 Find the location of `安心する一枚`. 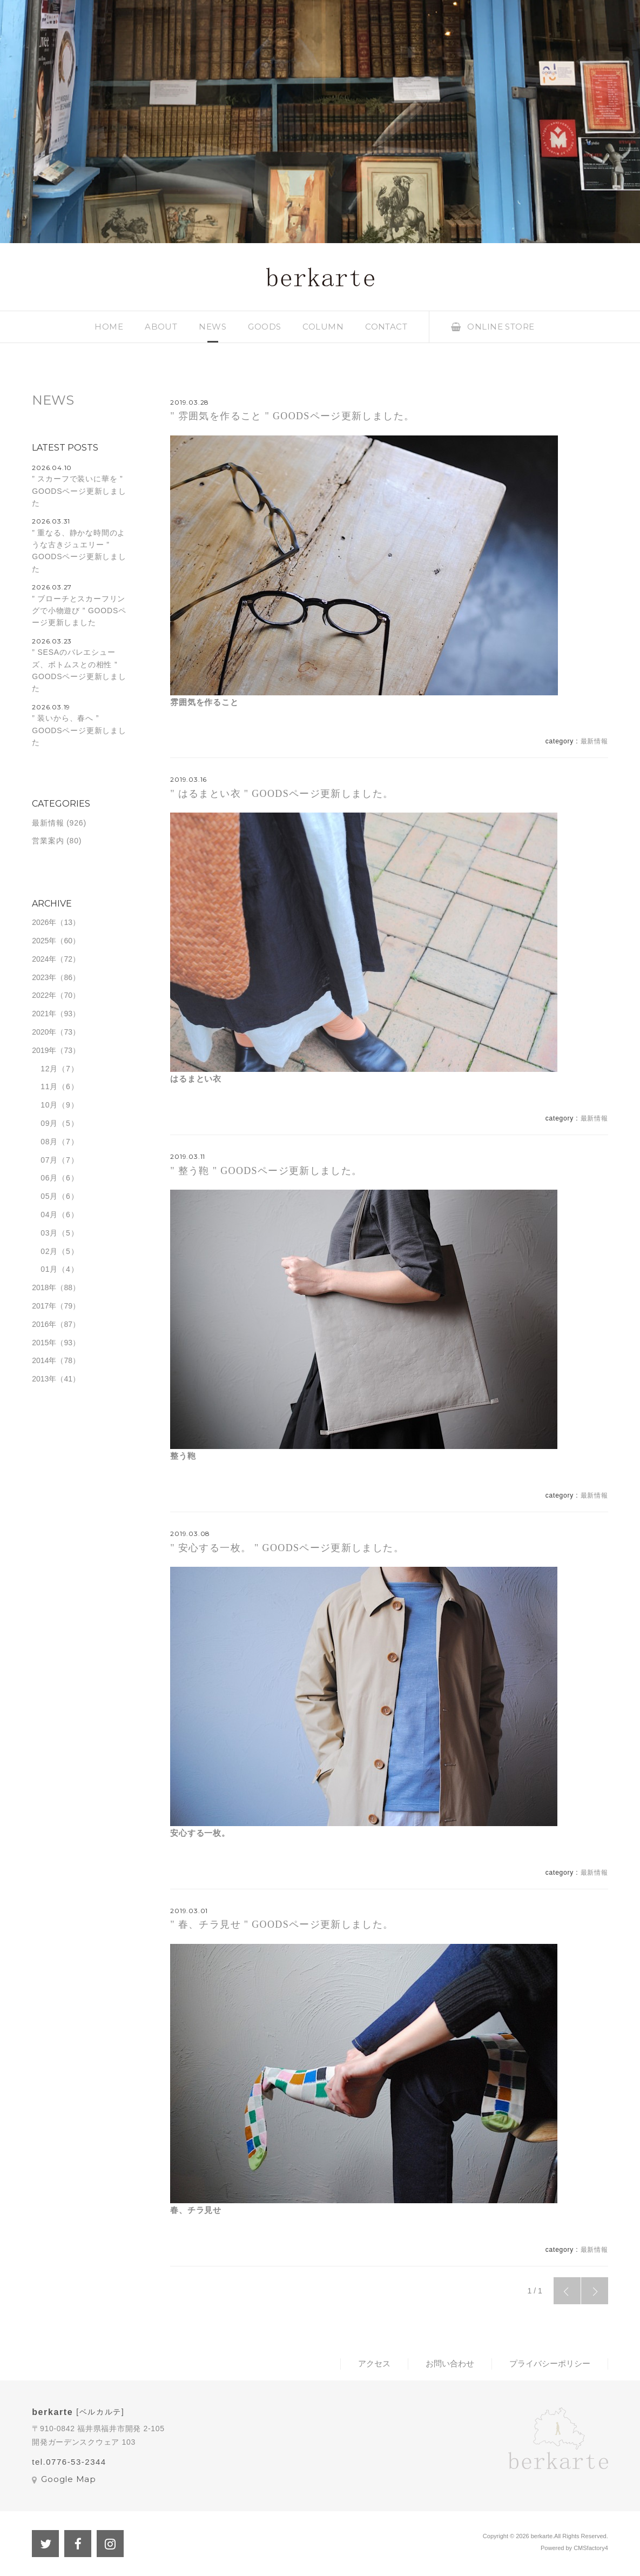

安心する一枚 is located at coordinates (195, 1832).